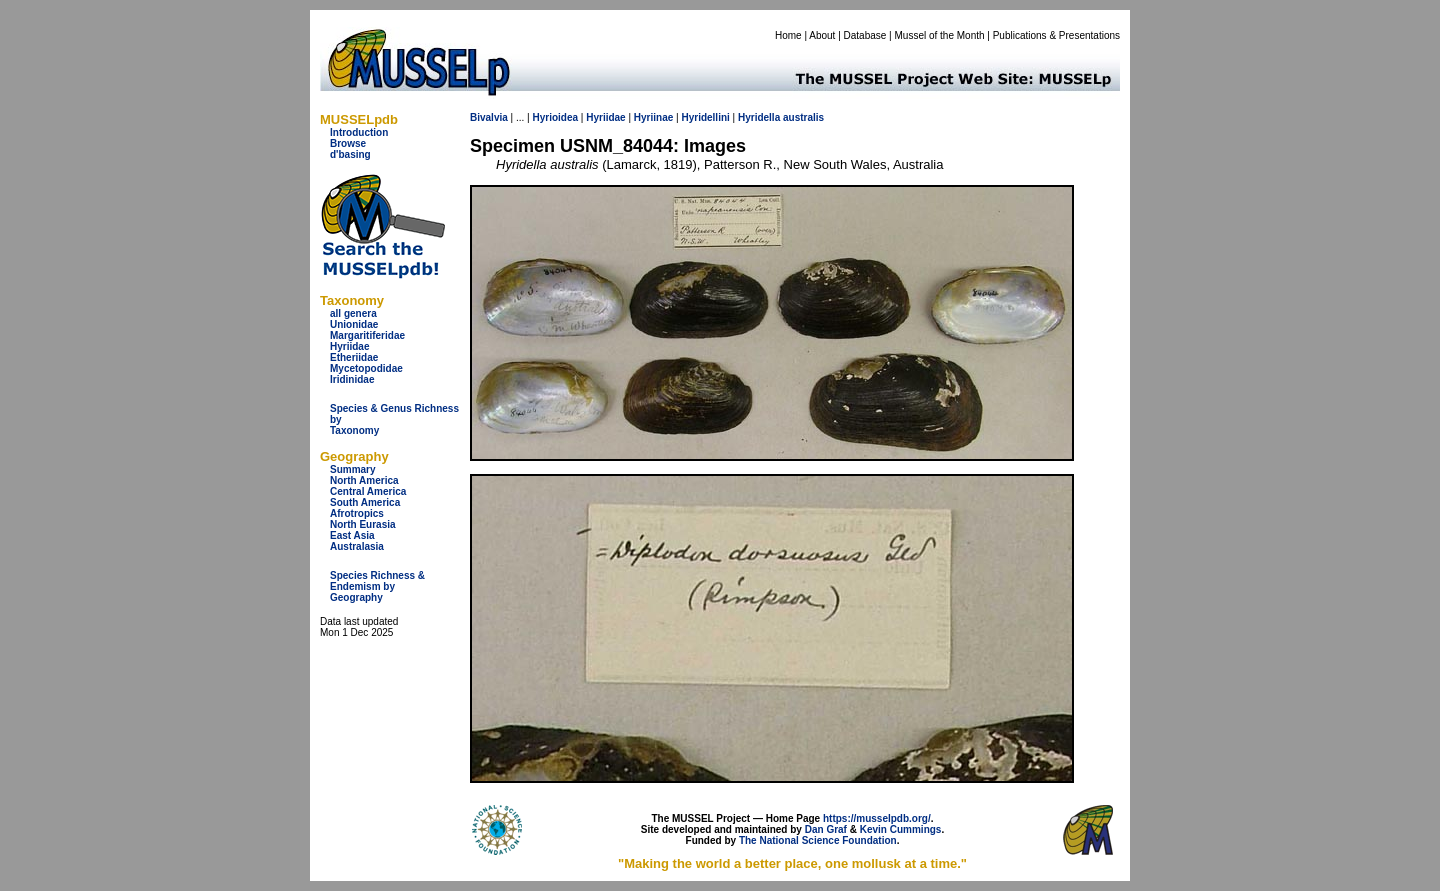  Describe the element at coordinates (353, 469) in the screenshot. I see `Summary` at that location.